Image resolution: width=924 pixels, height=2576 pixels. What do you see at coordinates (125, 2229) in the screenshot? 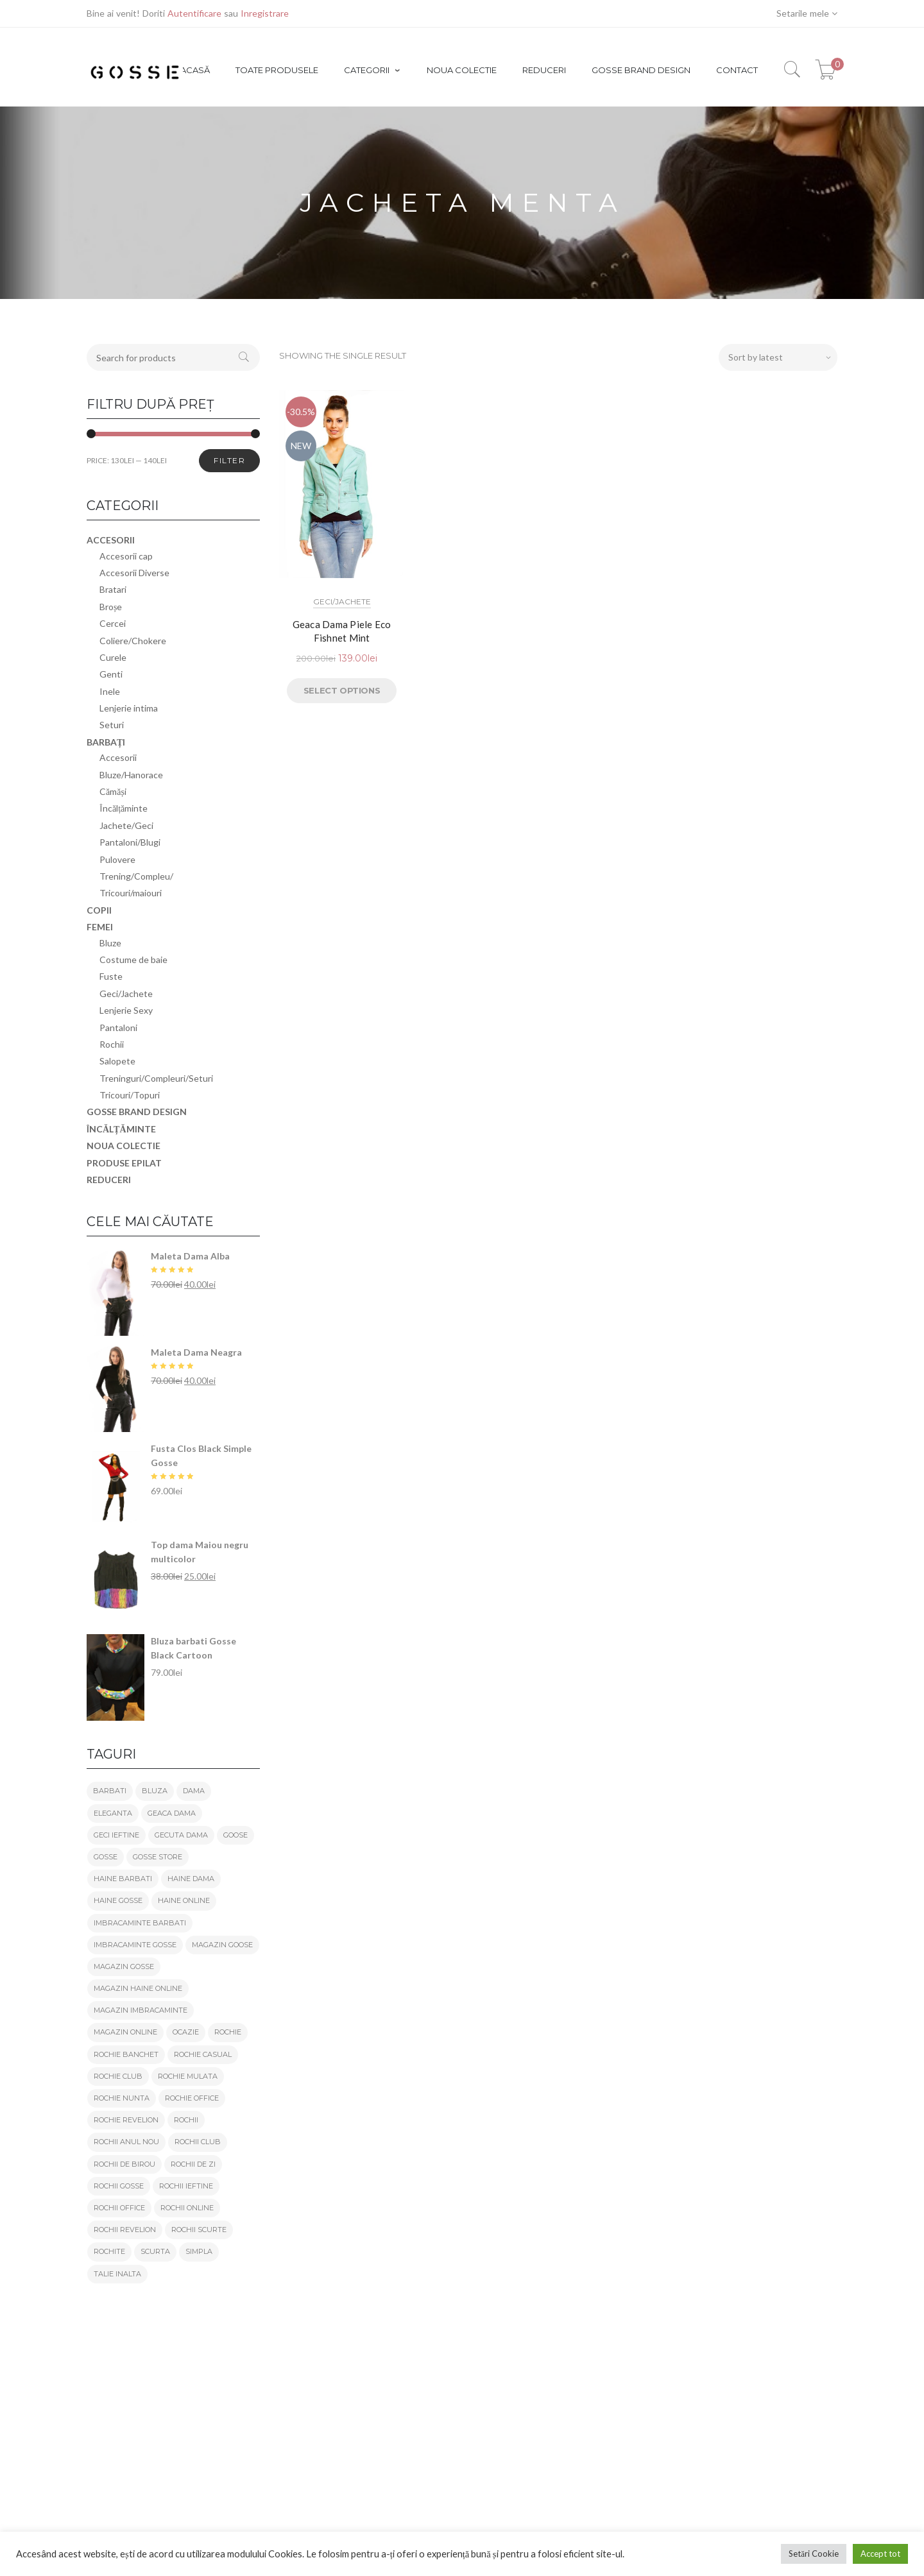
I see `rochii revelion [rochii revelion (21 products)]` at bounding box center [125, 2229].